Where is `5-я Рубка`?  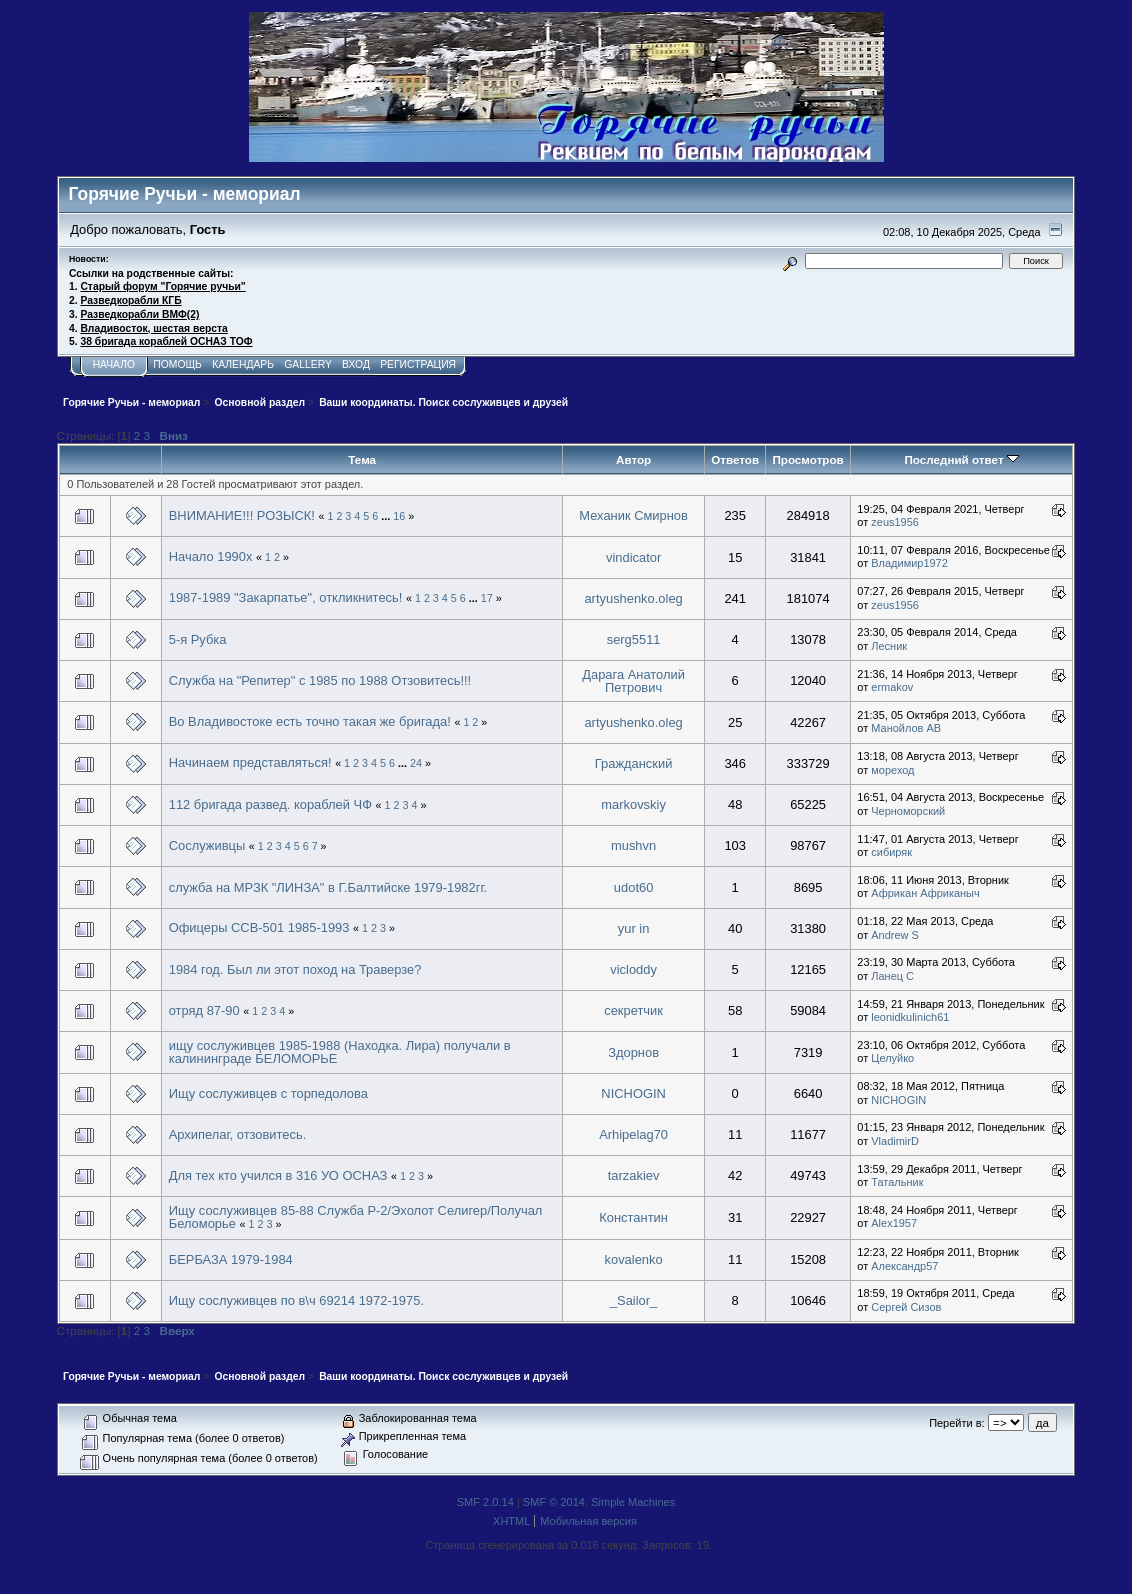
5-я Рубка is located at coordinates (198, 639).